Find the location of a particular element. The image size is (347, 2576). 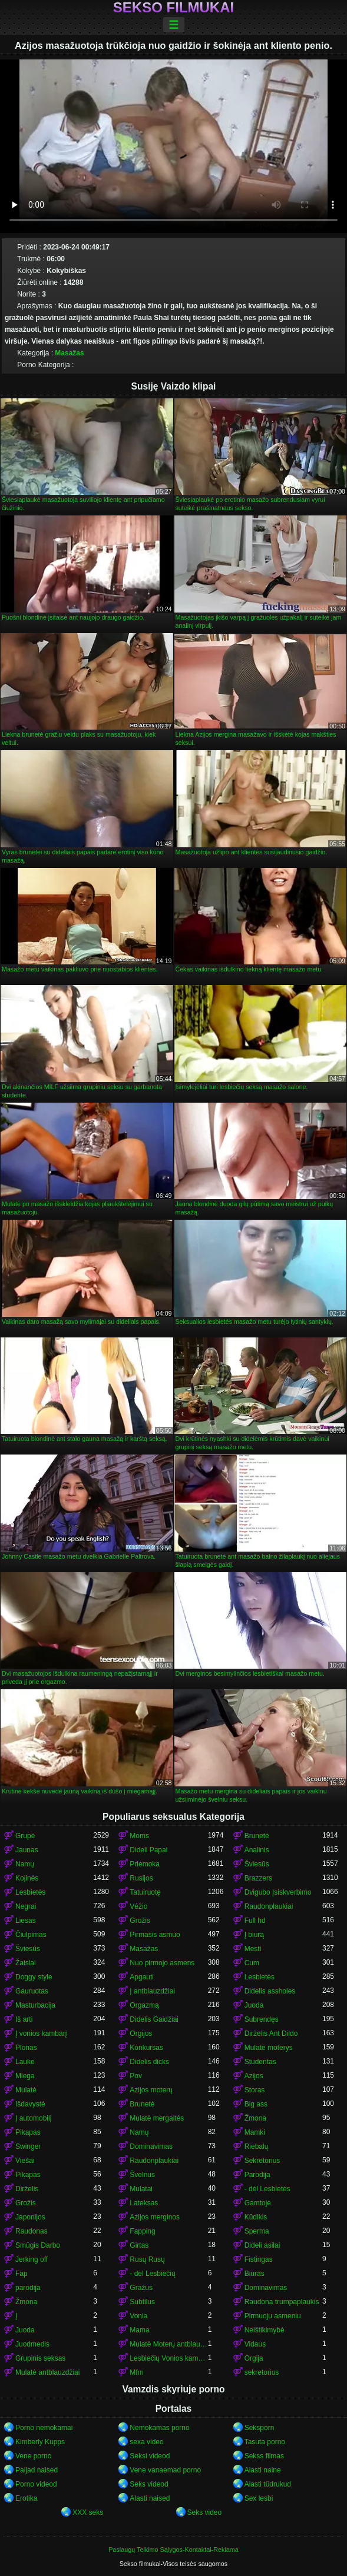

Doggy style is located at coordinates (33, 1977).